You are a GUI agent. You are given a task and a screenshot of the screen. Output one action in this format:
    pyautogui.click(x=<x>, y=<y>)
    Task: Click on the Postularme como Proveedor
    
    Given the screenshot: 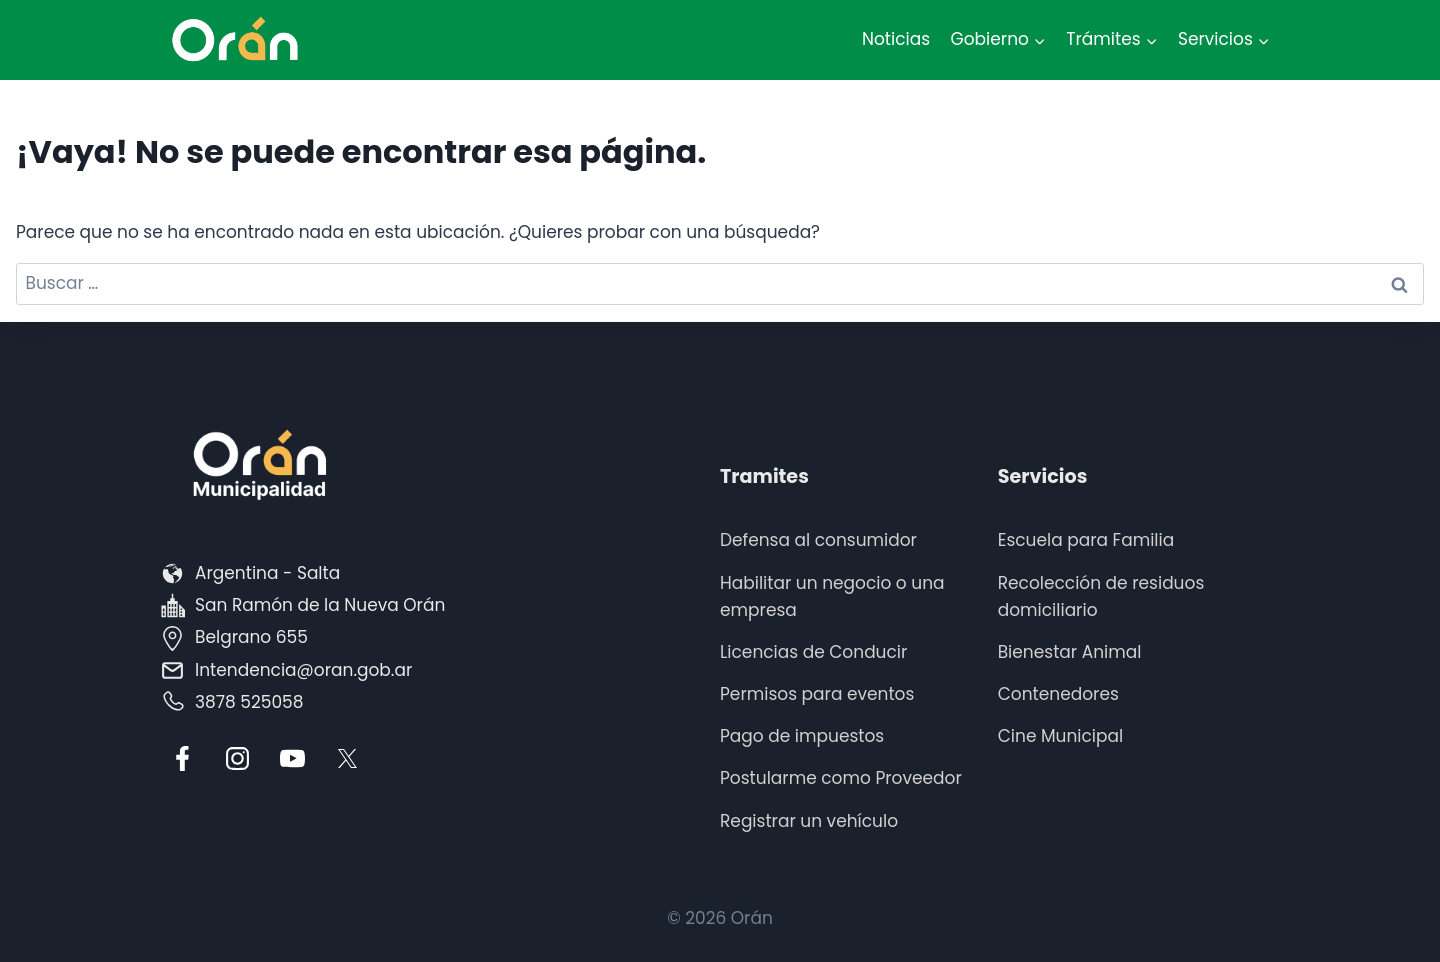 What is the action you would take?
    pyautogui.click(x=841, y=778)
    